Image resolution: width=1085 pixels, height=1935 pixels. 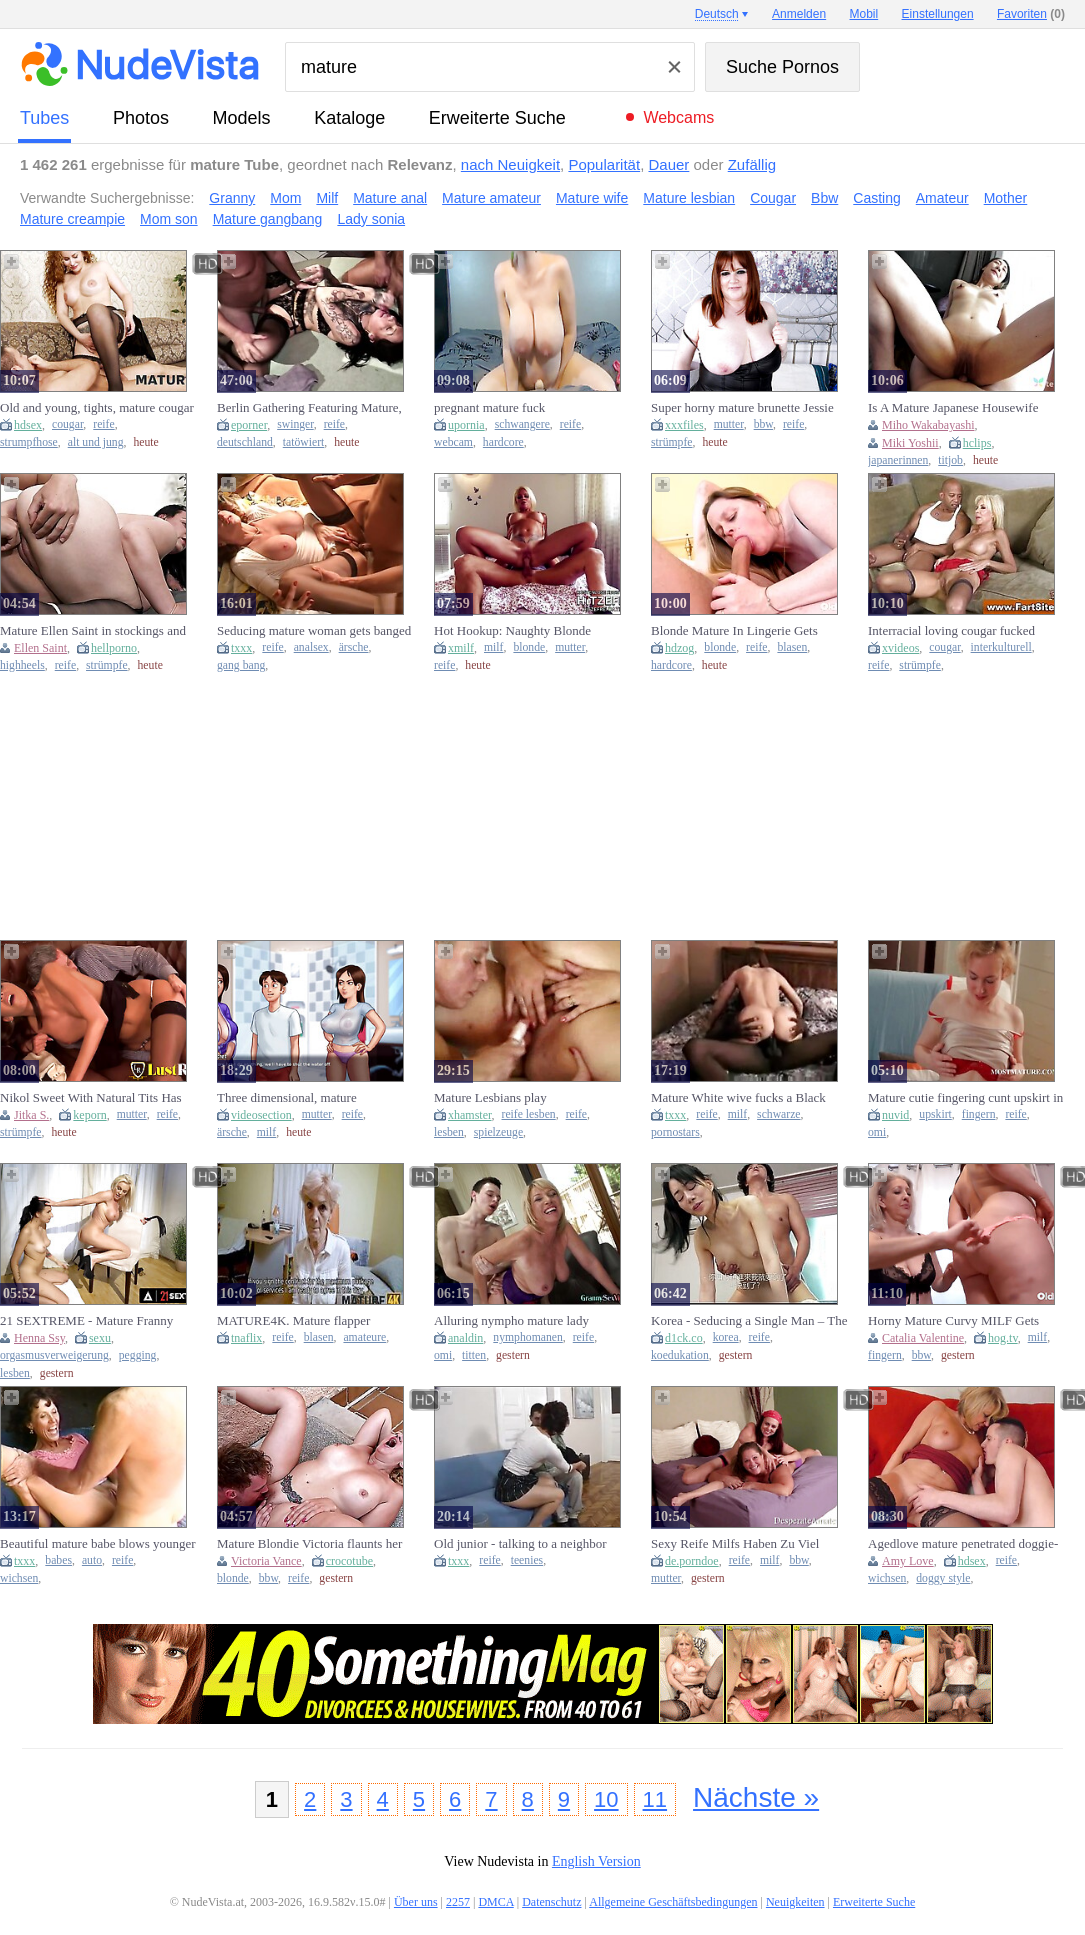 I want to click on Neuigkeiten, so click(x=795, y=1902).